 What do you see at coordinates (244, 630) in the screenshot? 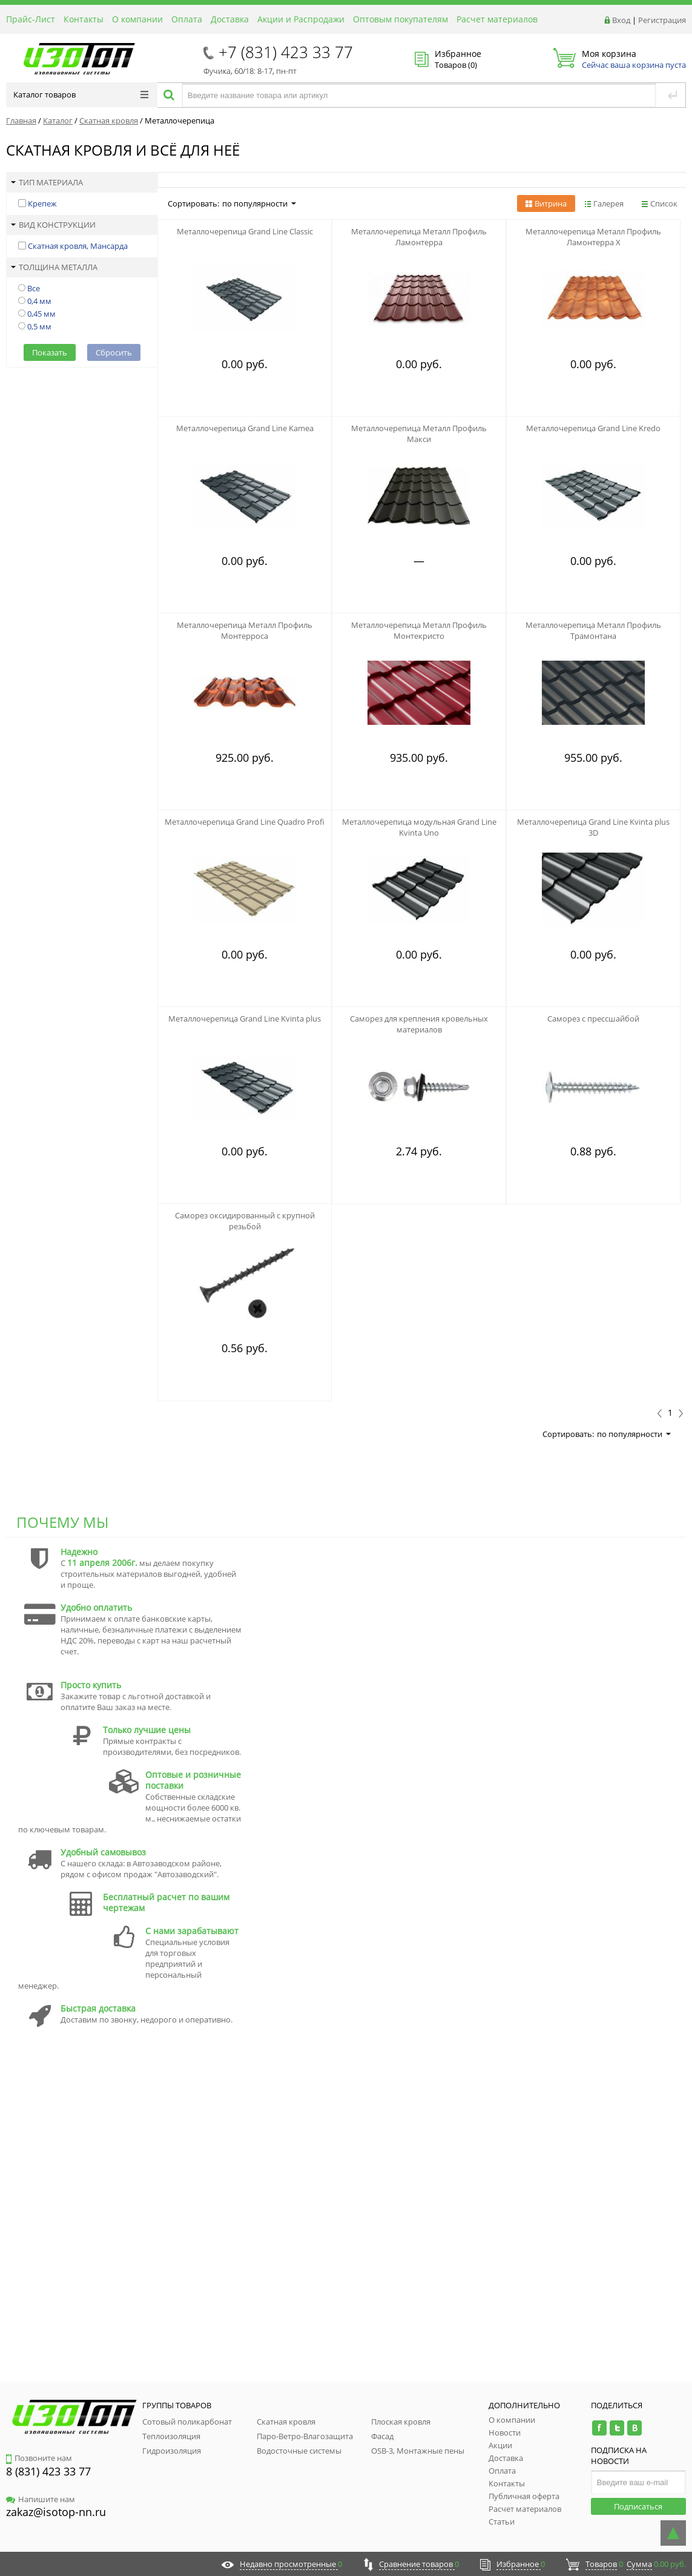
I see `Металлочерепица Металл Профиль Монтерроса` at bounding box center [244, 630].